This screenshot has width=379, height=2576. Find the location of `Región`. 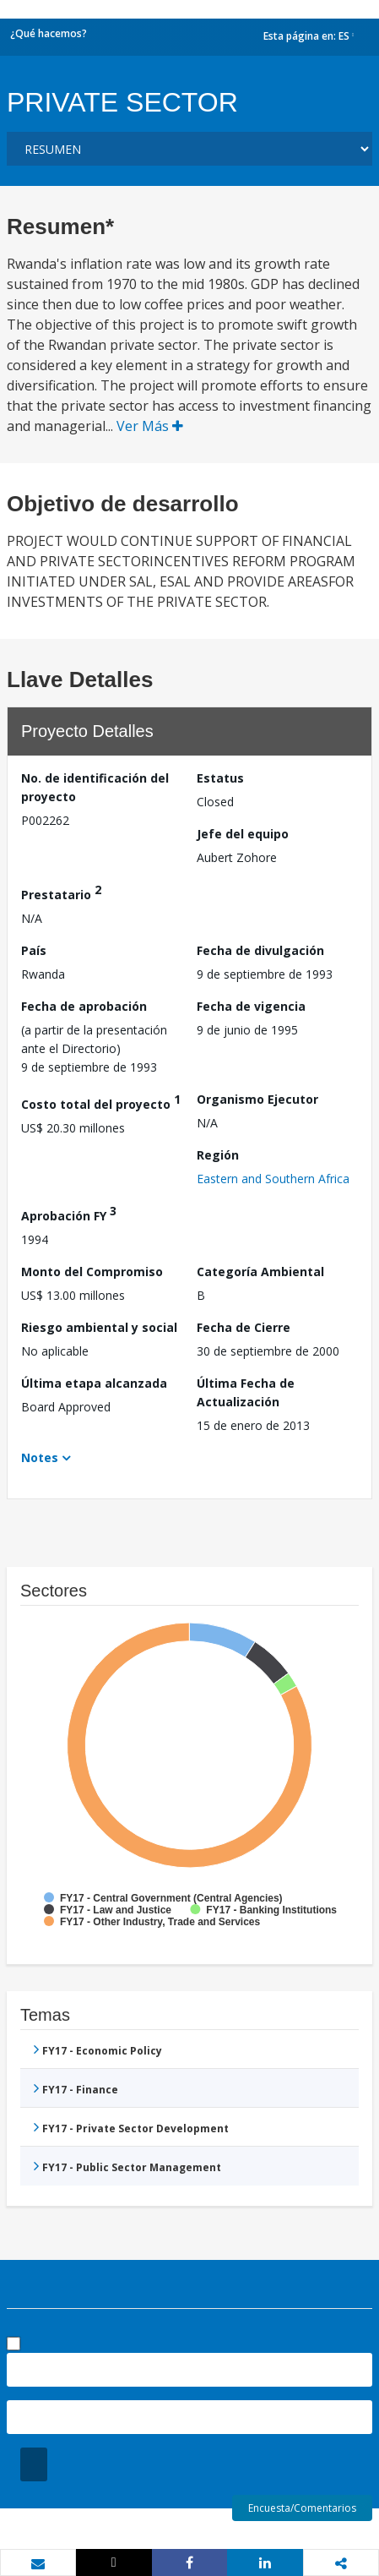

Región is located at coordinates (218, 1155).